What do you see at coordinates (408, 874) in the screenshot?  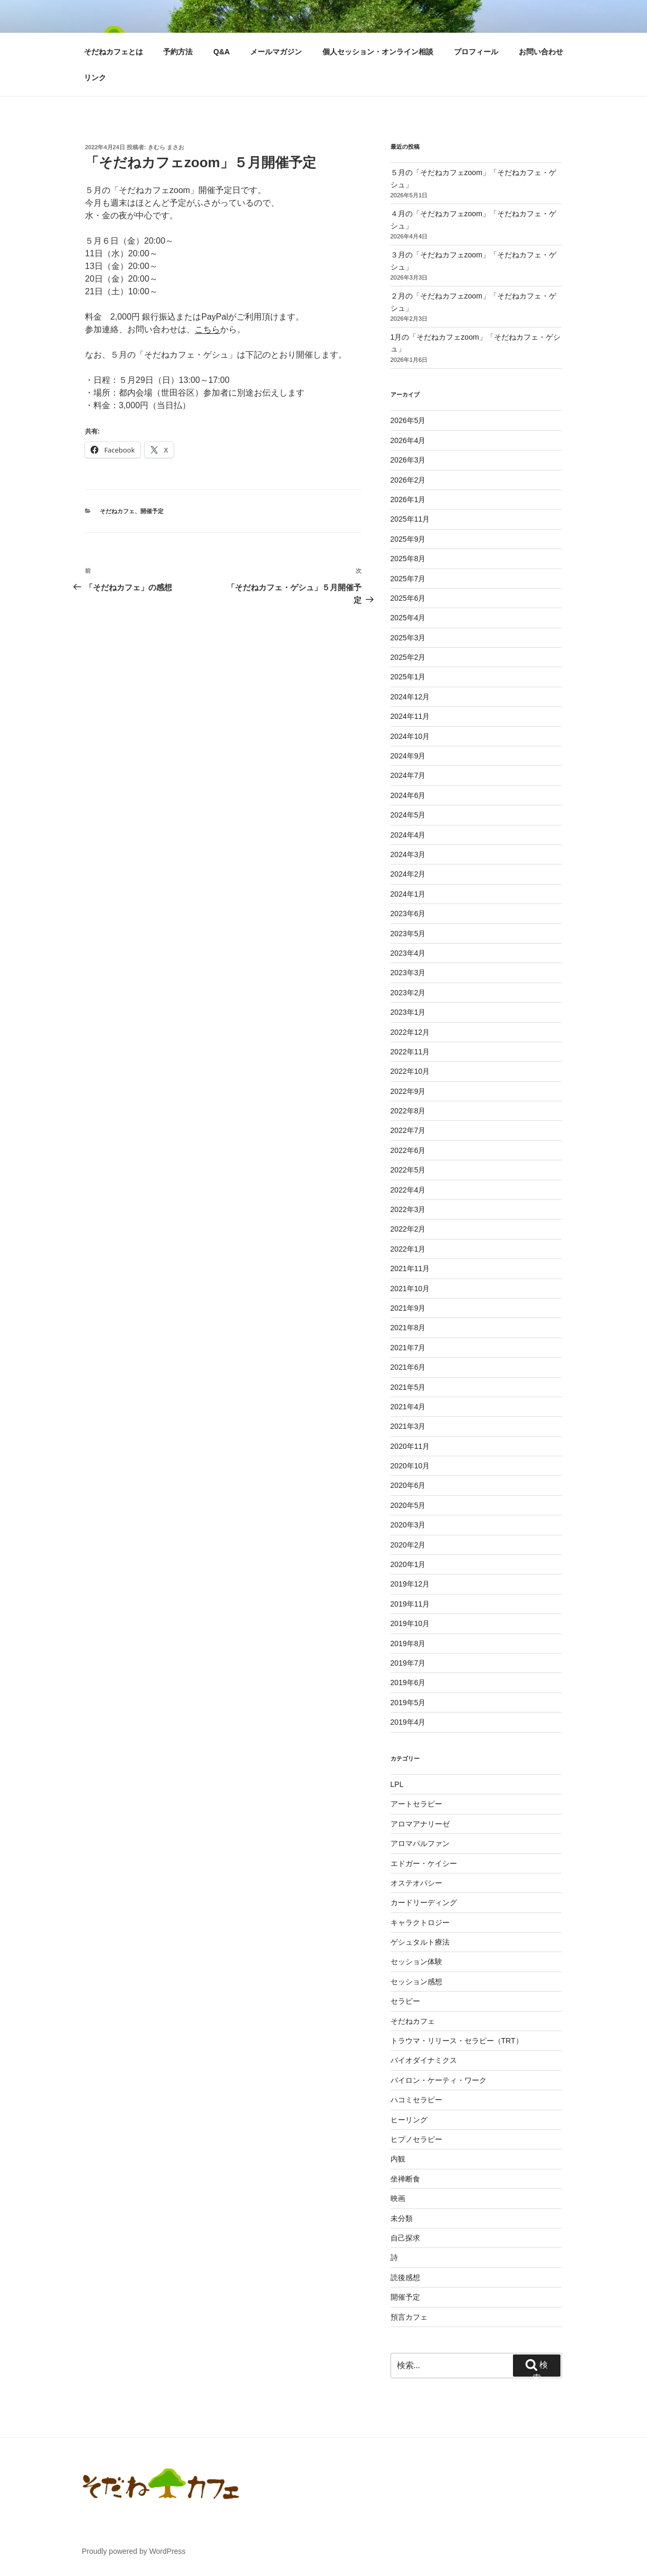 I see `2024年2月` at bounding box center [408, 874].